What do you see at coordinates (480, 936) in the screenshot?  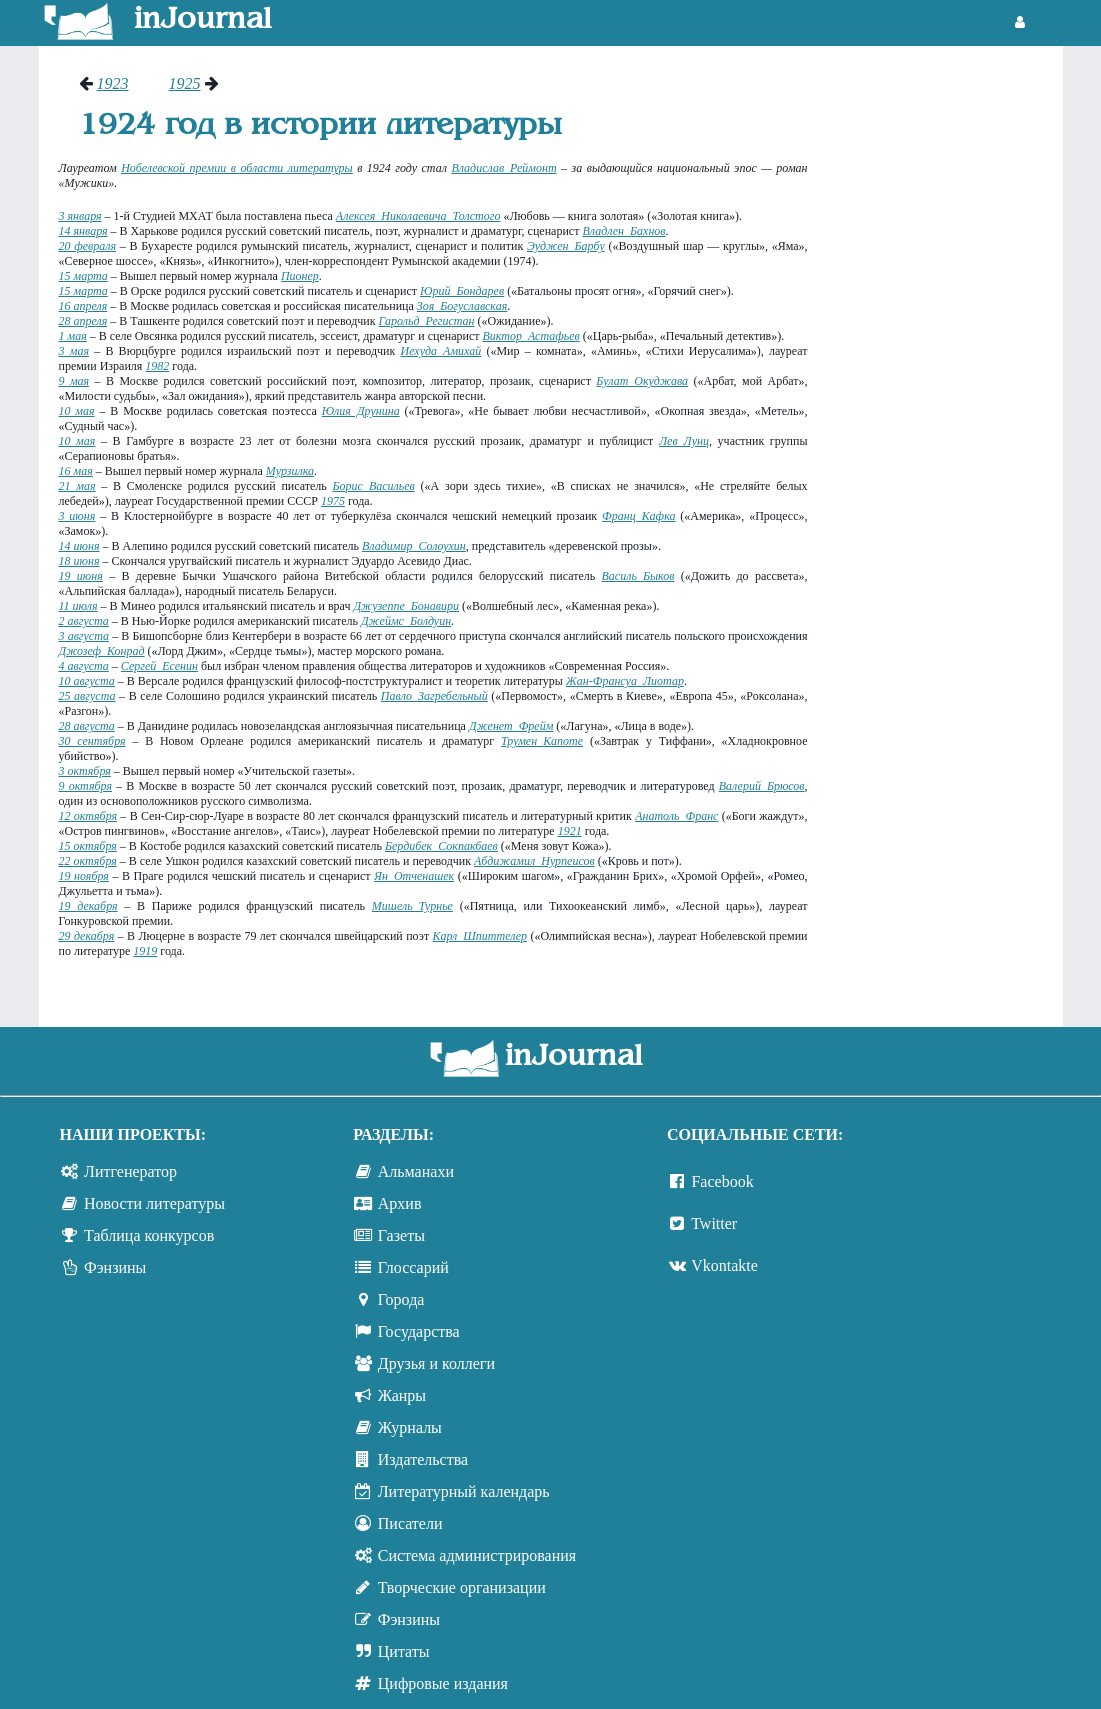 I see `Карл Шпиттелер` at bounding box center [480, 936].